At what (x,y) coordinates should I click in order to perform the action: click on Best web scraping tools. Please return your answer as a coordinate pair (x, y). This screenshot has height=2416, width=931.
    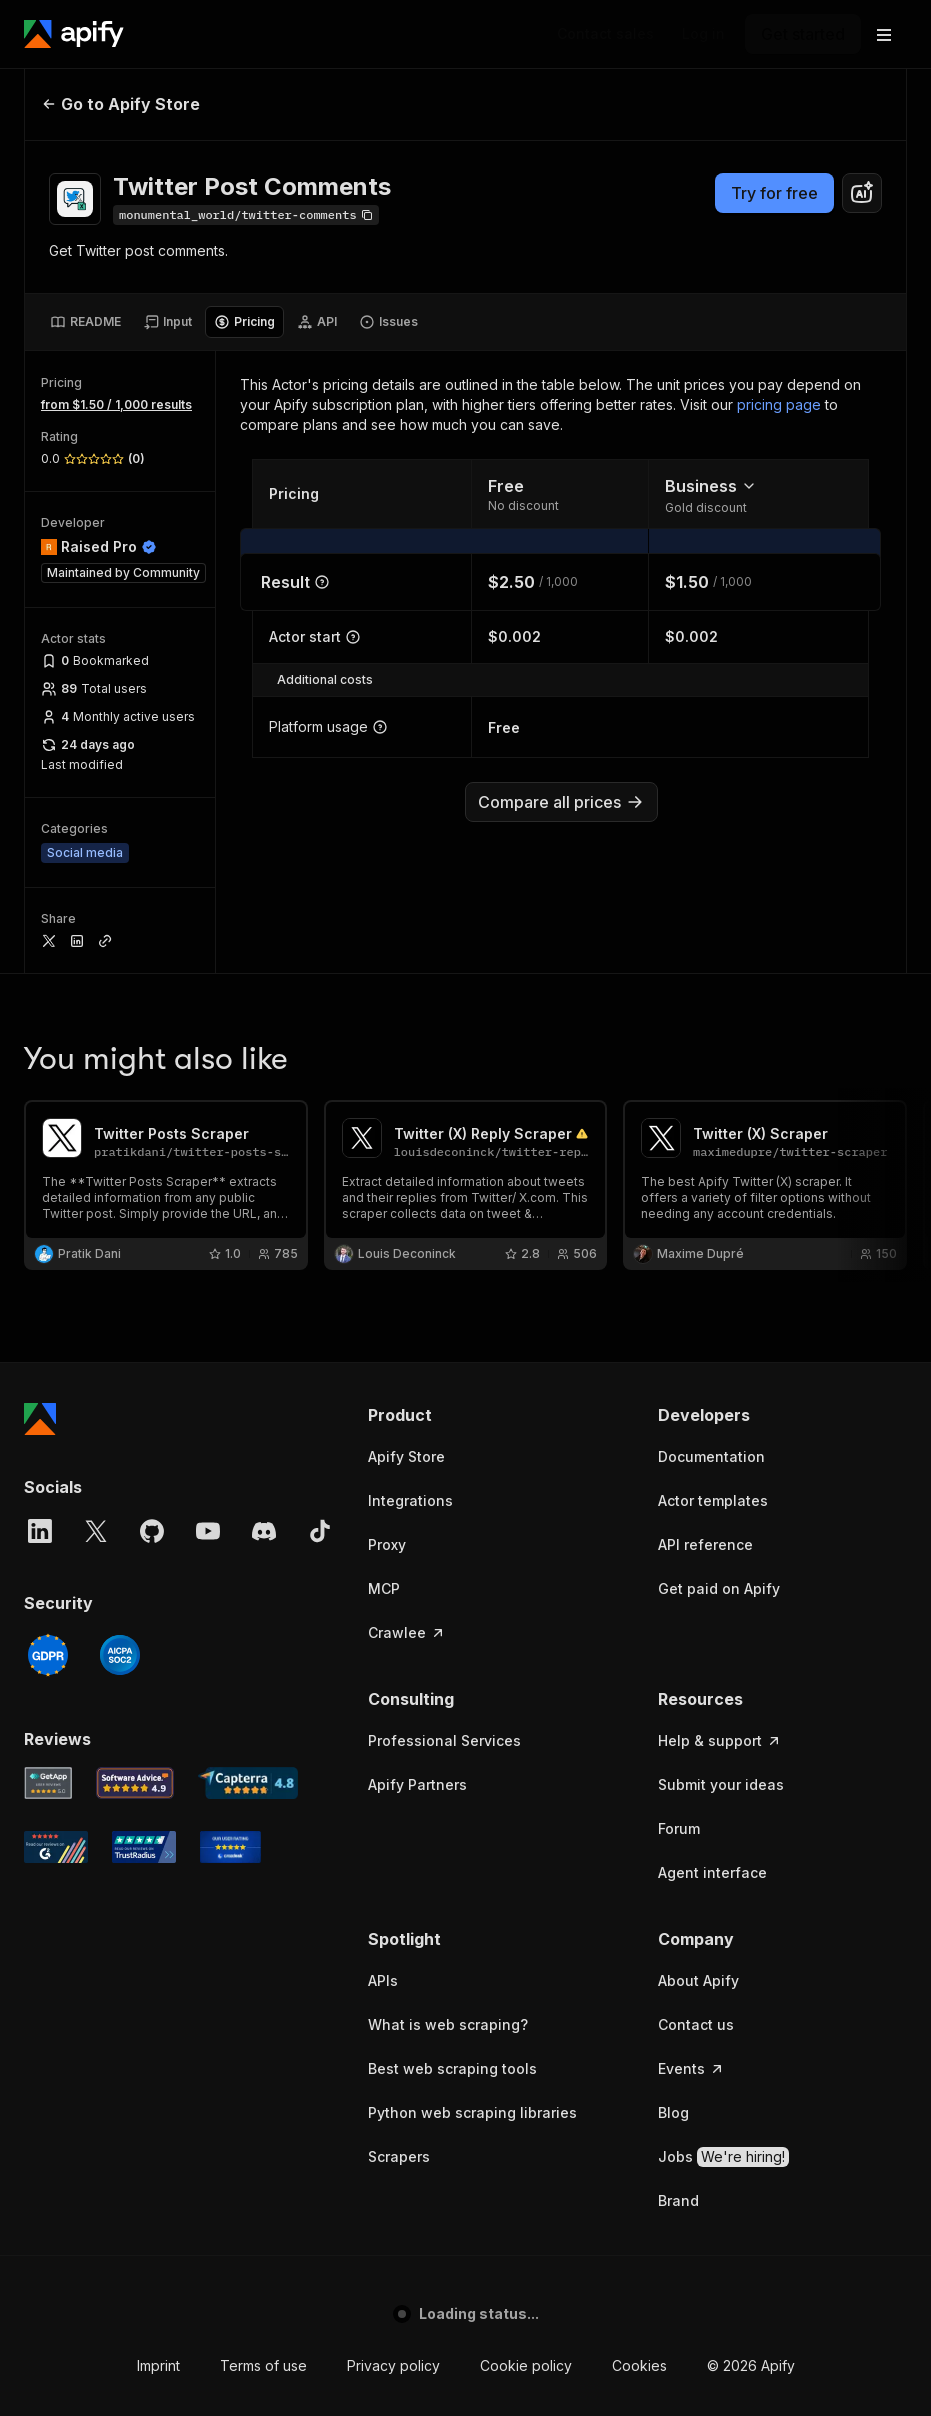
    Looking at the image, I should click on (452, 2068).